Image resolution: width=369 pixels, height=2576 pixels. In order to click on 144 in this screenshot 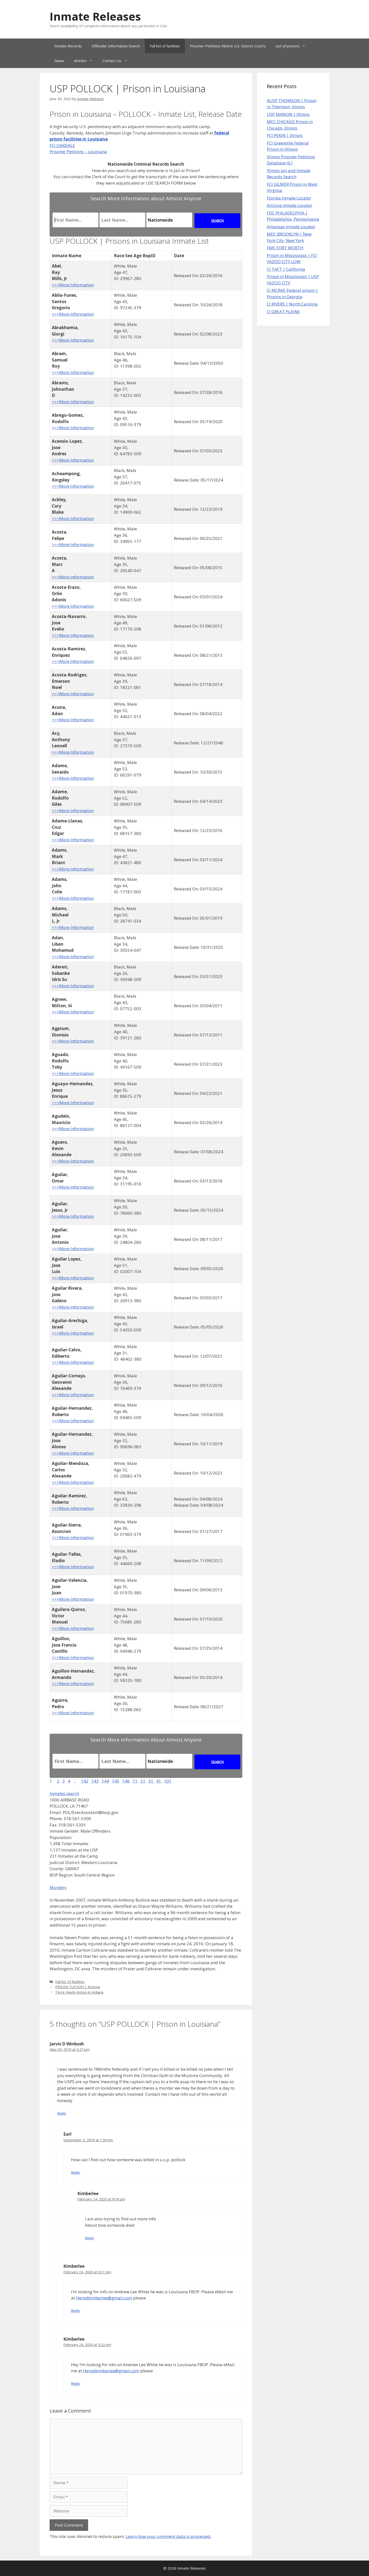, I will do `click(105, 1781)`.